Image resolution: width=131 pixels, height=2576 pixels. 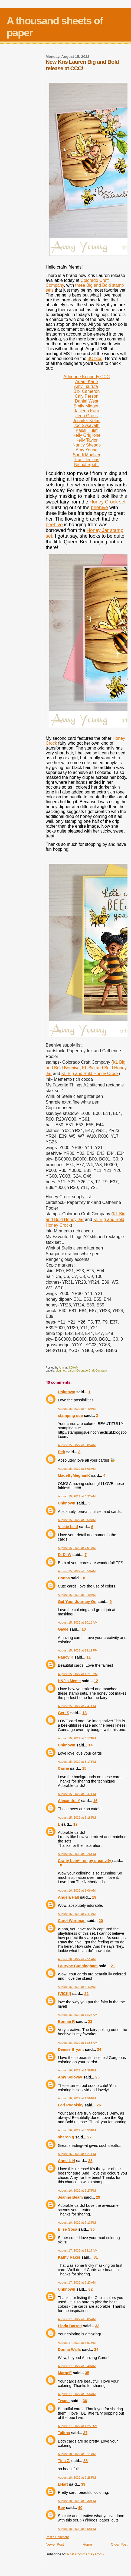 What do you see at coordinates (77, 1571) in the screenshot?
I see `August 15, 2022 at 8:58 AM` at bounding box center [77, 1571].